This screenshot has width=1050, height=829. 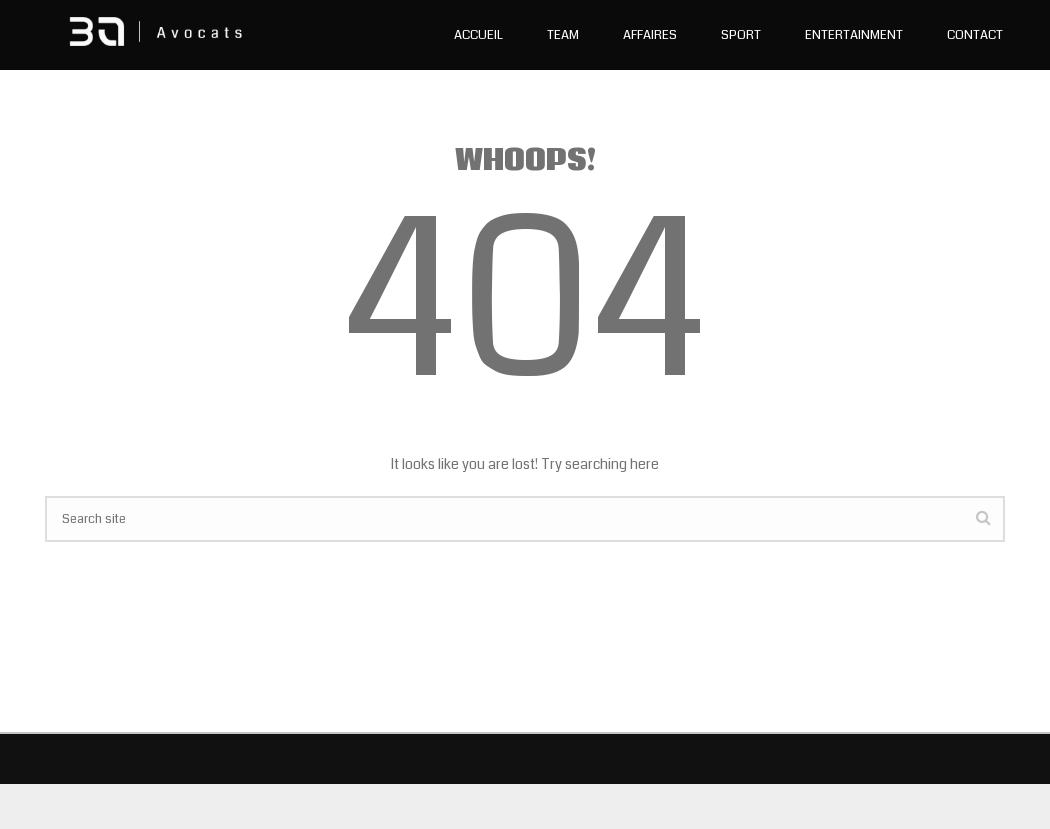 I want to click on Entertainment, so click(x=854, y=35).